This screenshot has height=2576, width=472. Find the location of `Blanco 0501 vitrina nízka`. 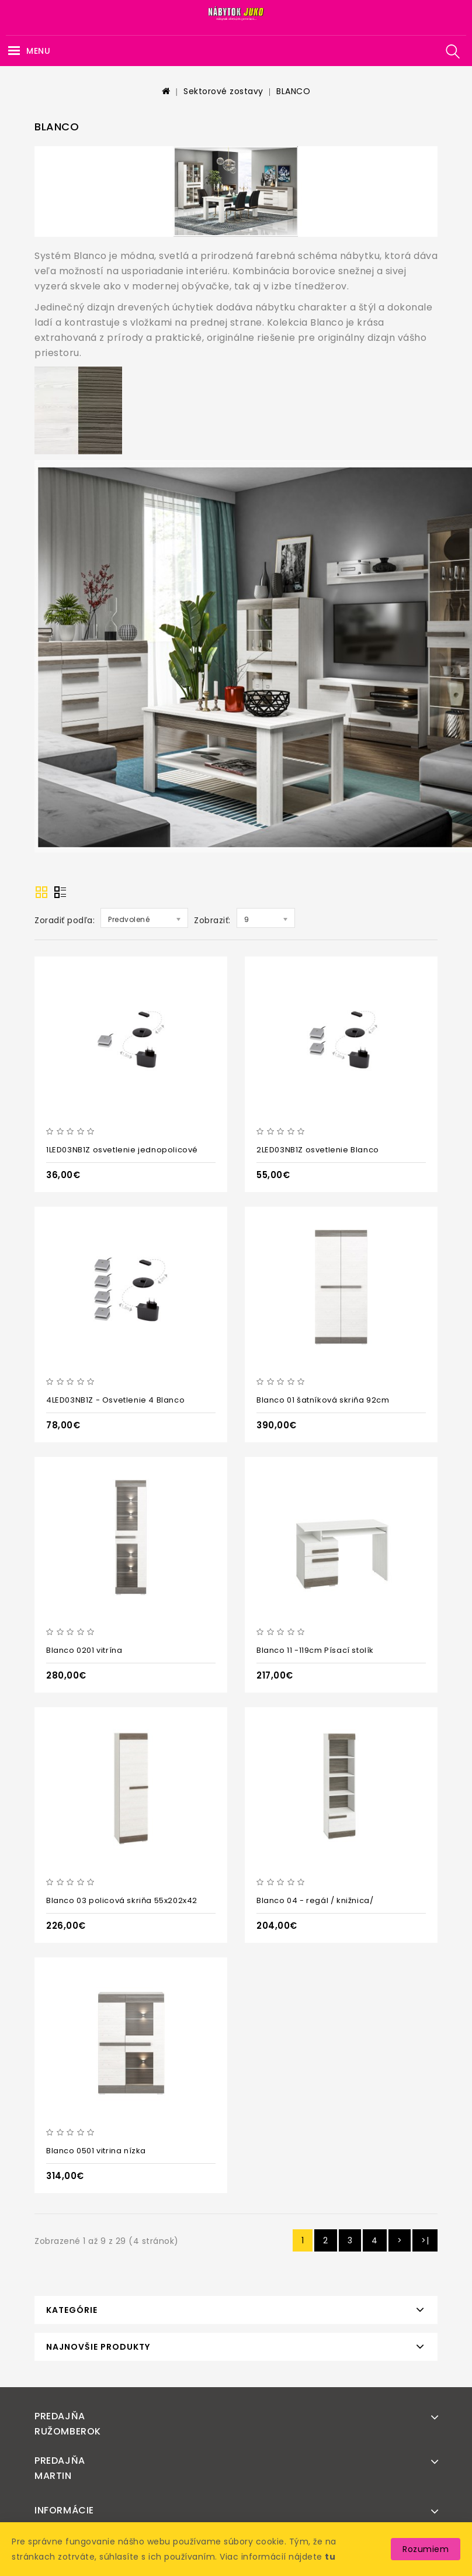

Blanco 0501 vitrina nízka is located at coordinates (96, 2150).